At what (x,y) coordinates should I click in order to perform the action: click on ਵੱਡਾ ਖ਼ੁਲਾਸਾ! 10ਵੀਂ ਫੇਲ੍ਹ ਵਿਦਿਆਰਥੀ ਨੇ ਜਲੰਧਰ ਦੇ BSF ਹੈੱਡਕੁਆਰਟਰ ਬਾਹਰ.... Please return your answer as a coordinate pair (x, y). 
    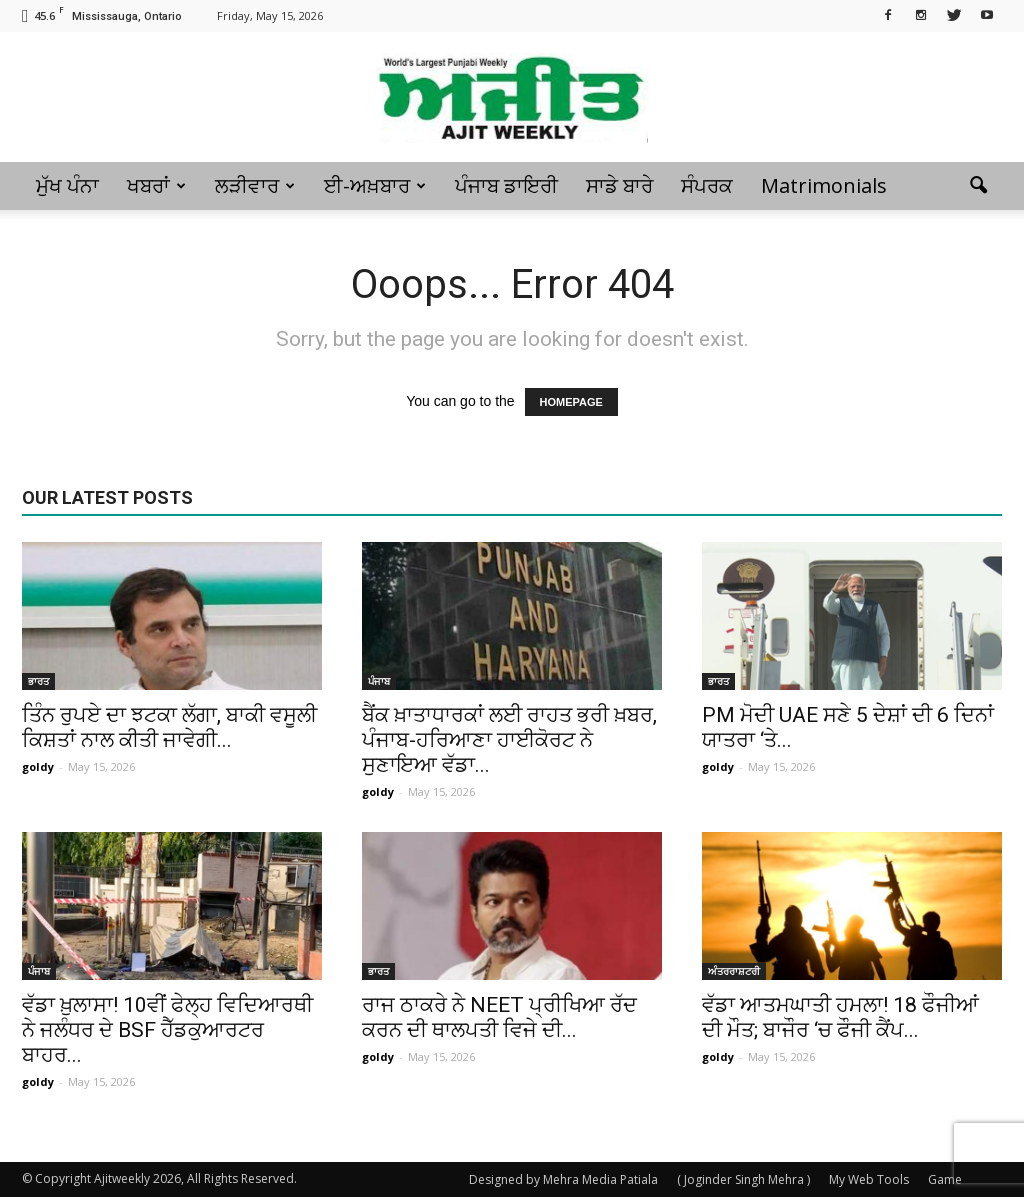
    Looking at the image, I should click on (167, 1030).